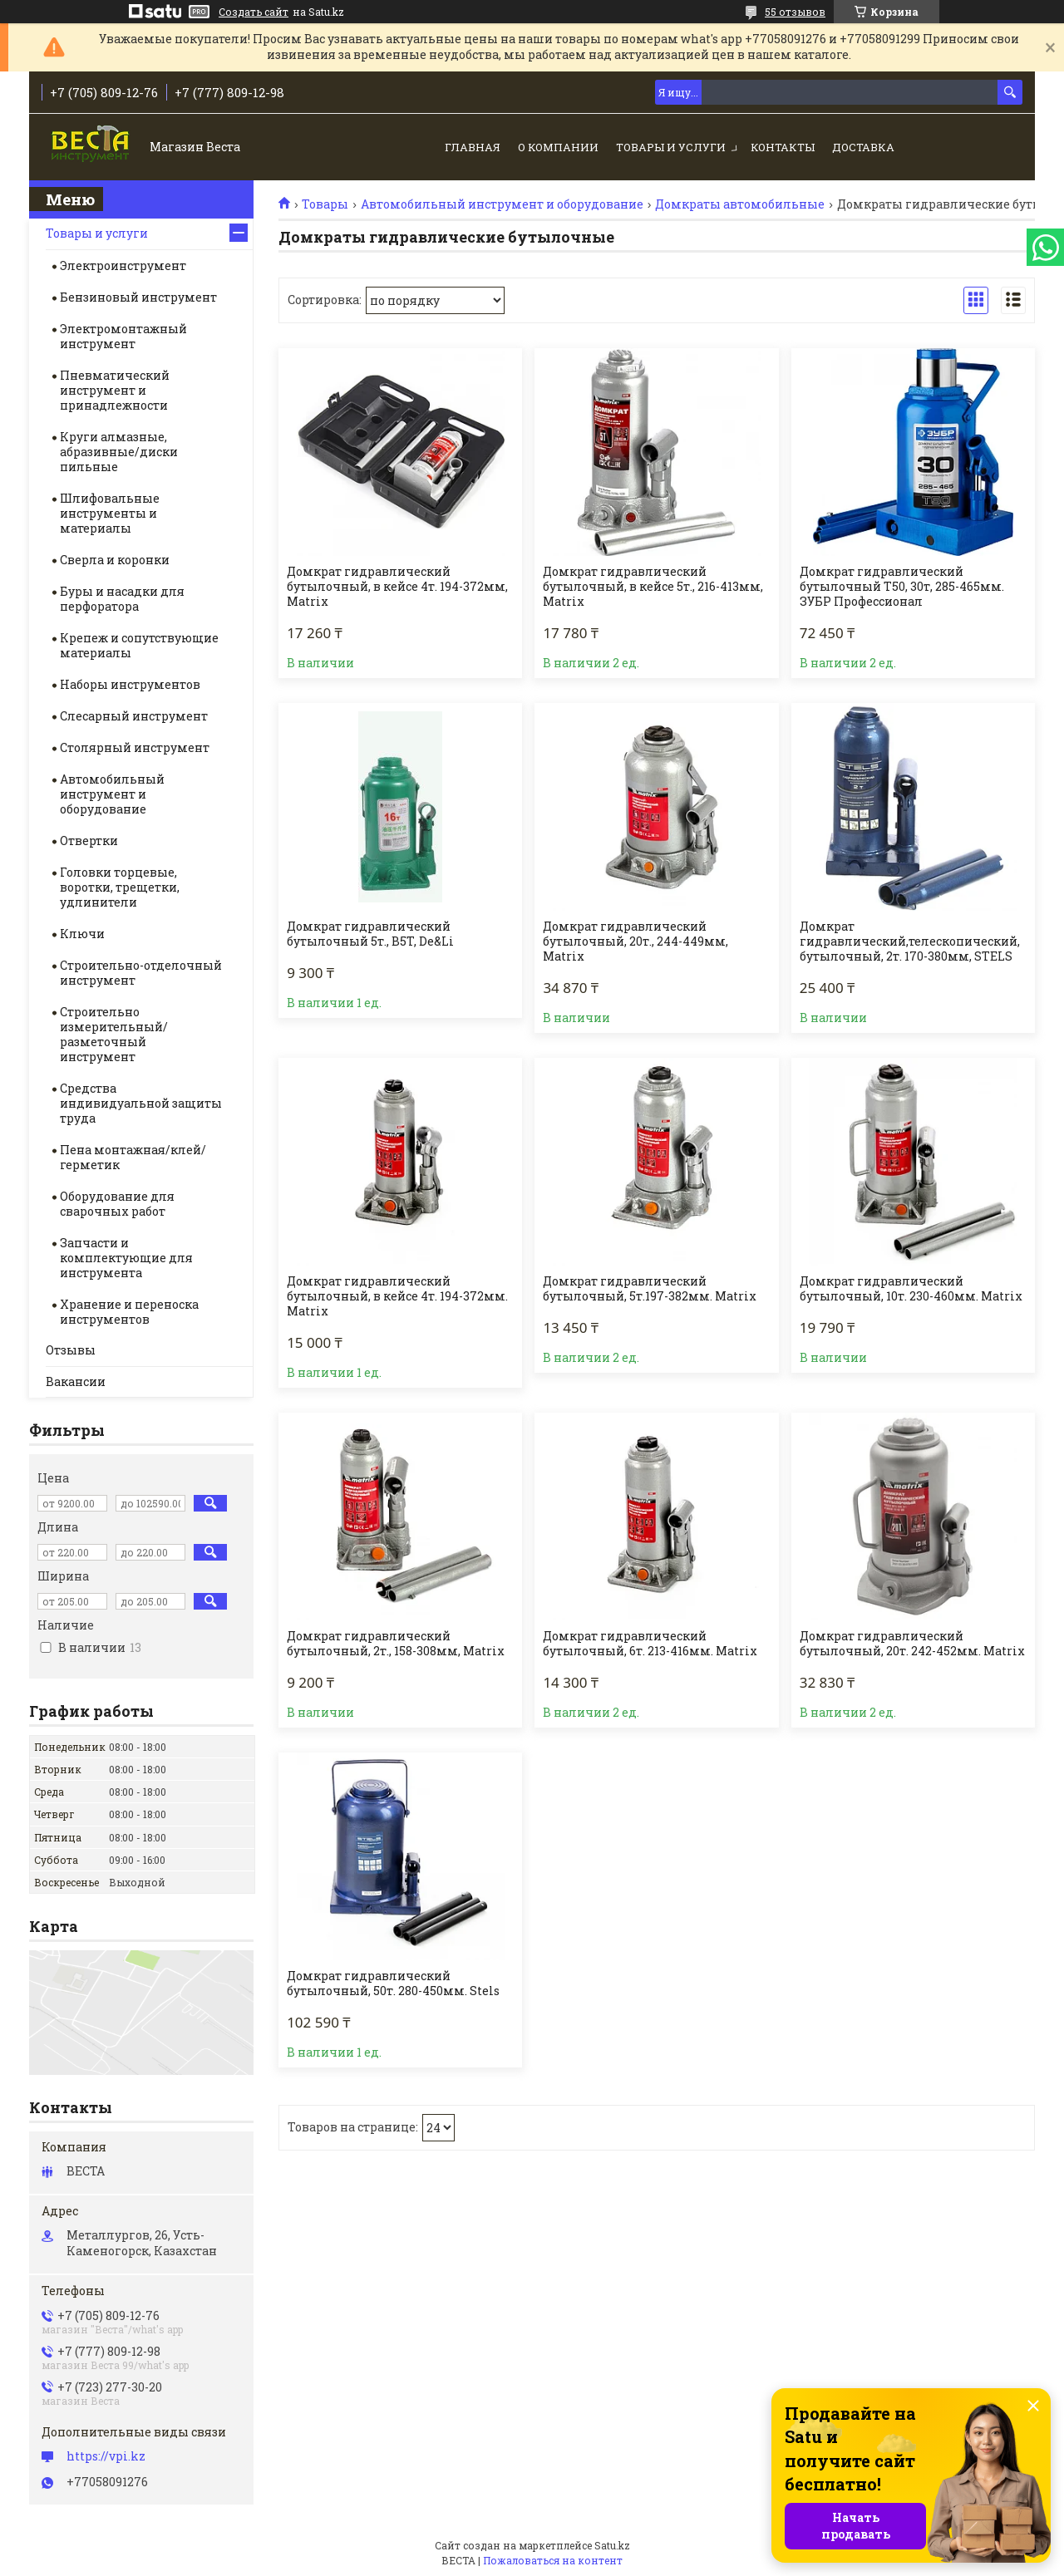 The width and height of the screenshot is (1064, 2576). I want to click on Головки торцевые, воротки, трещетки, удлинители, so click(120, 887).